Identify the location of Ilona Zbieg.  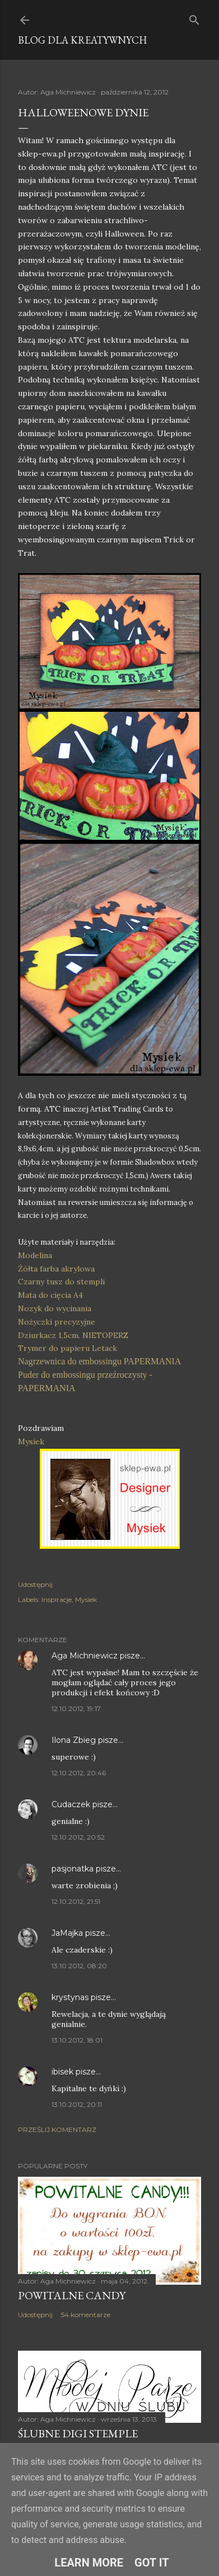
(74, 1740).